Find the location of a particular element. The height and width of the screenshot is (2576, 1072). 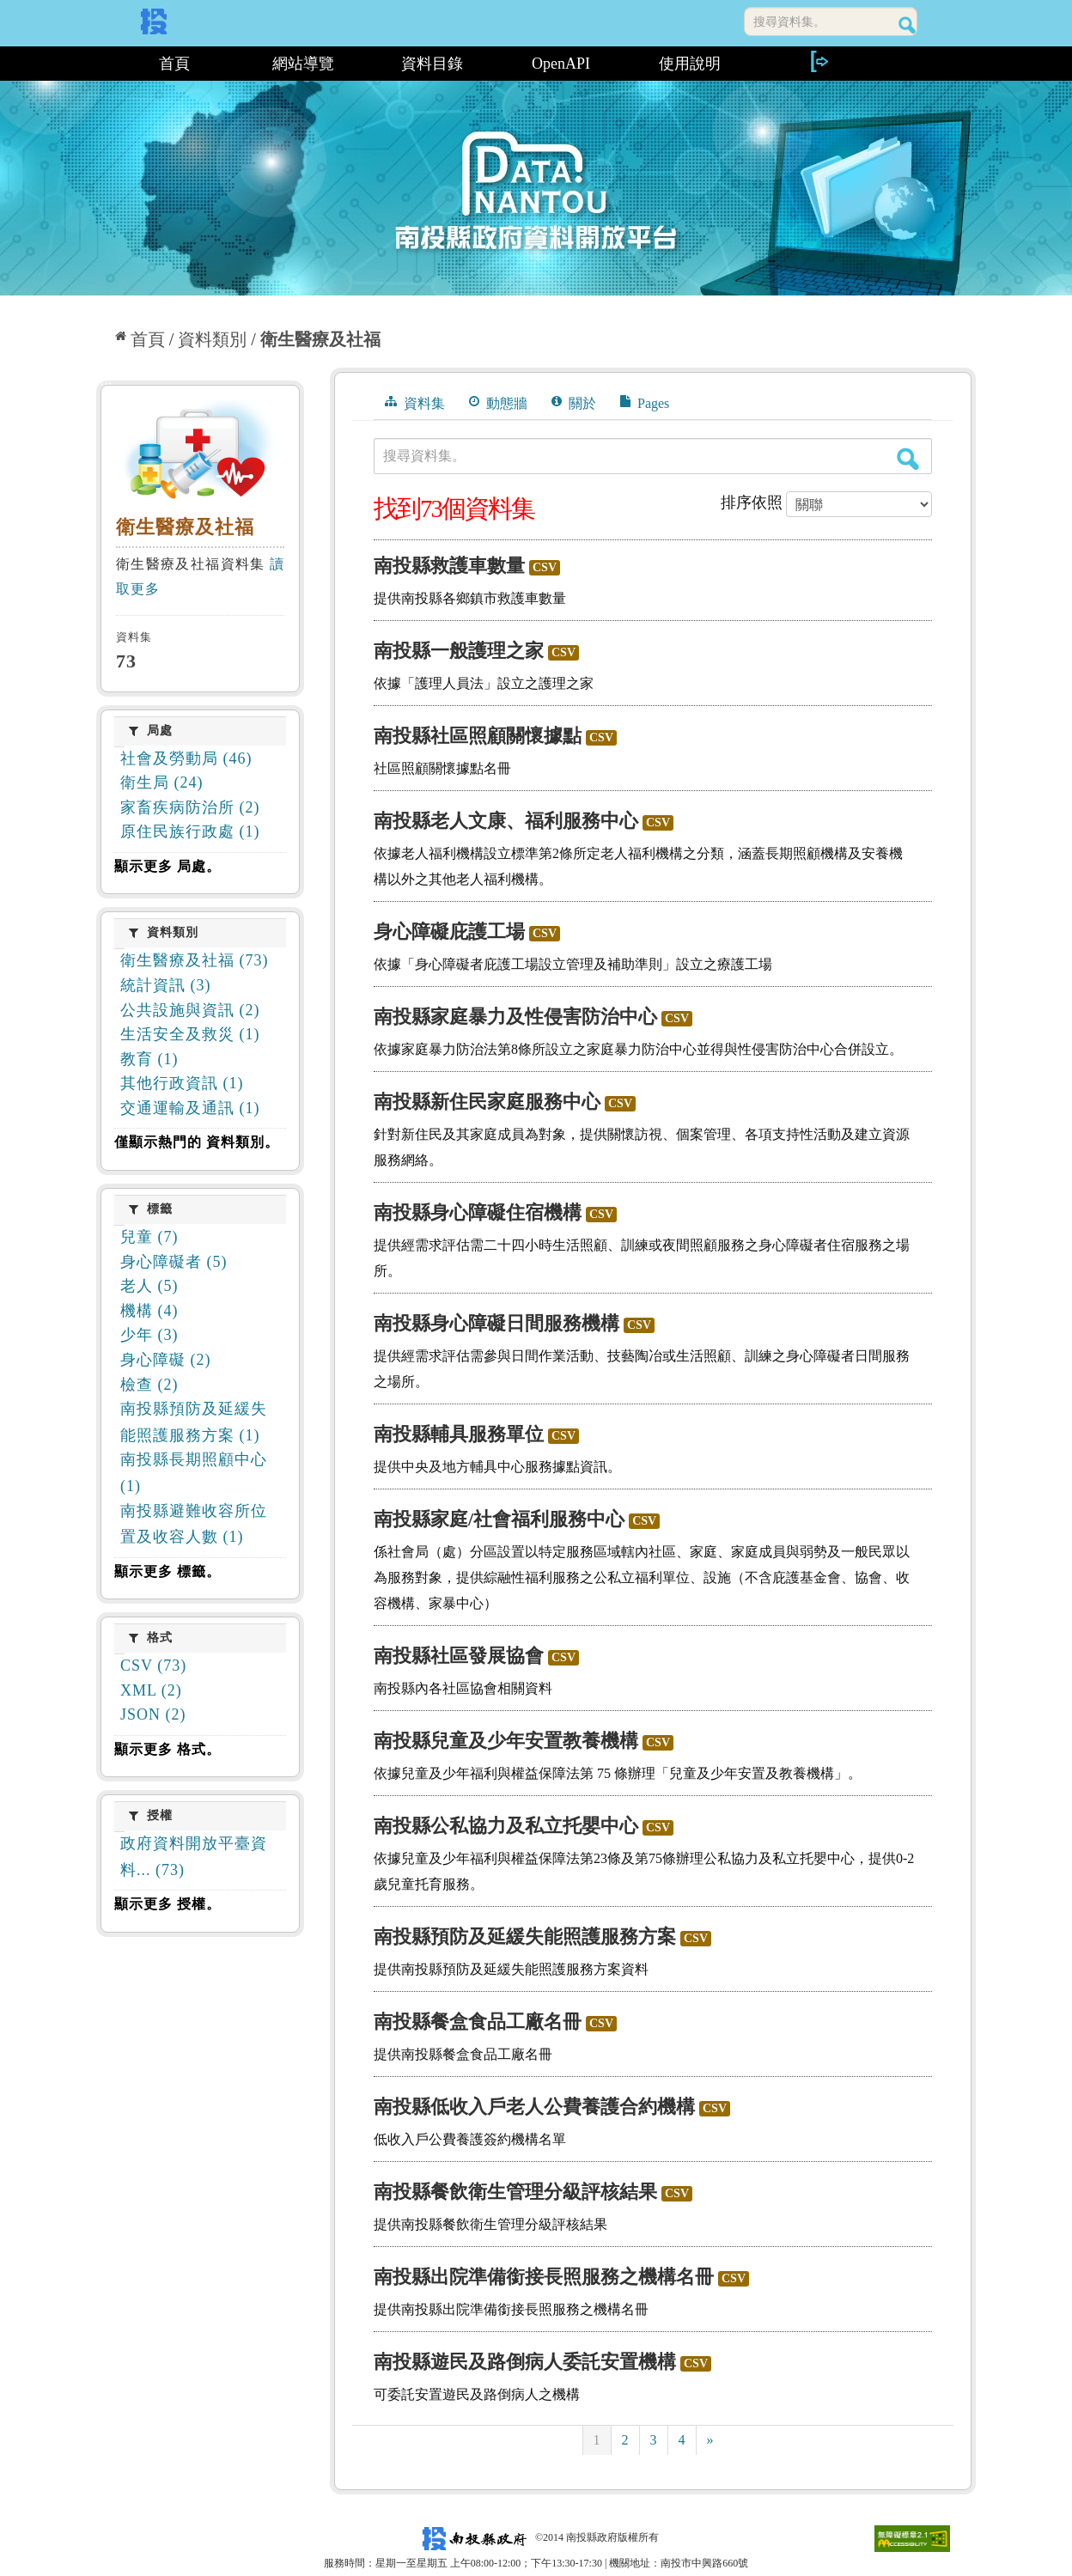

南投縣老人文康、福利服務中心 is located at coordinates (506, 820).